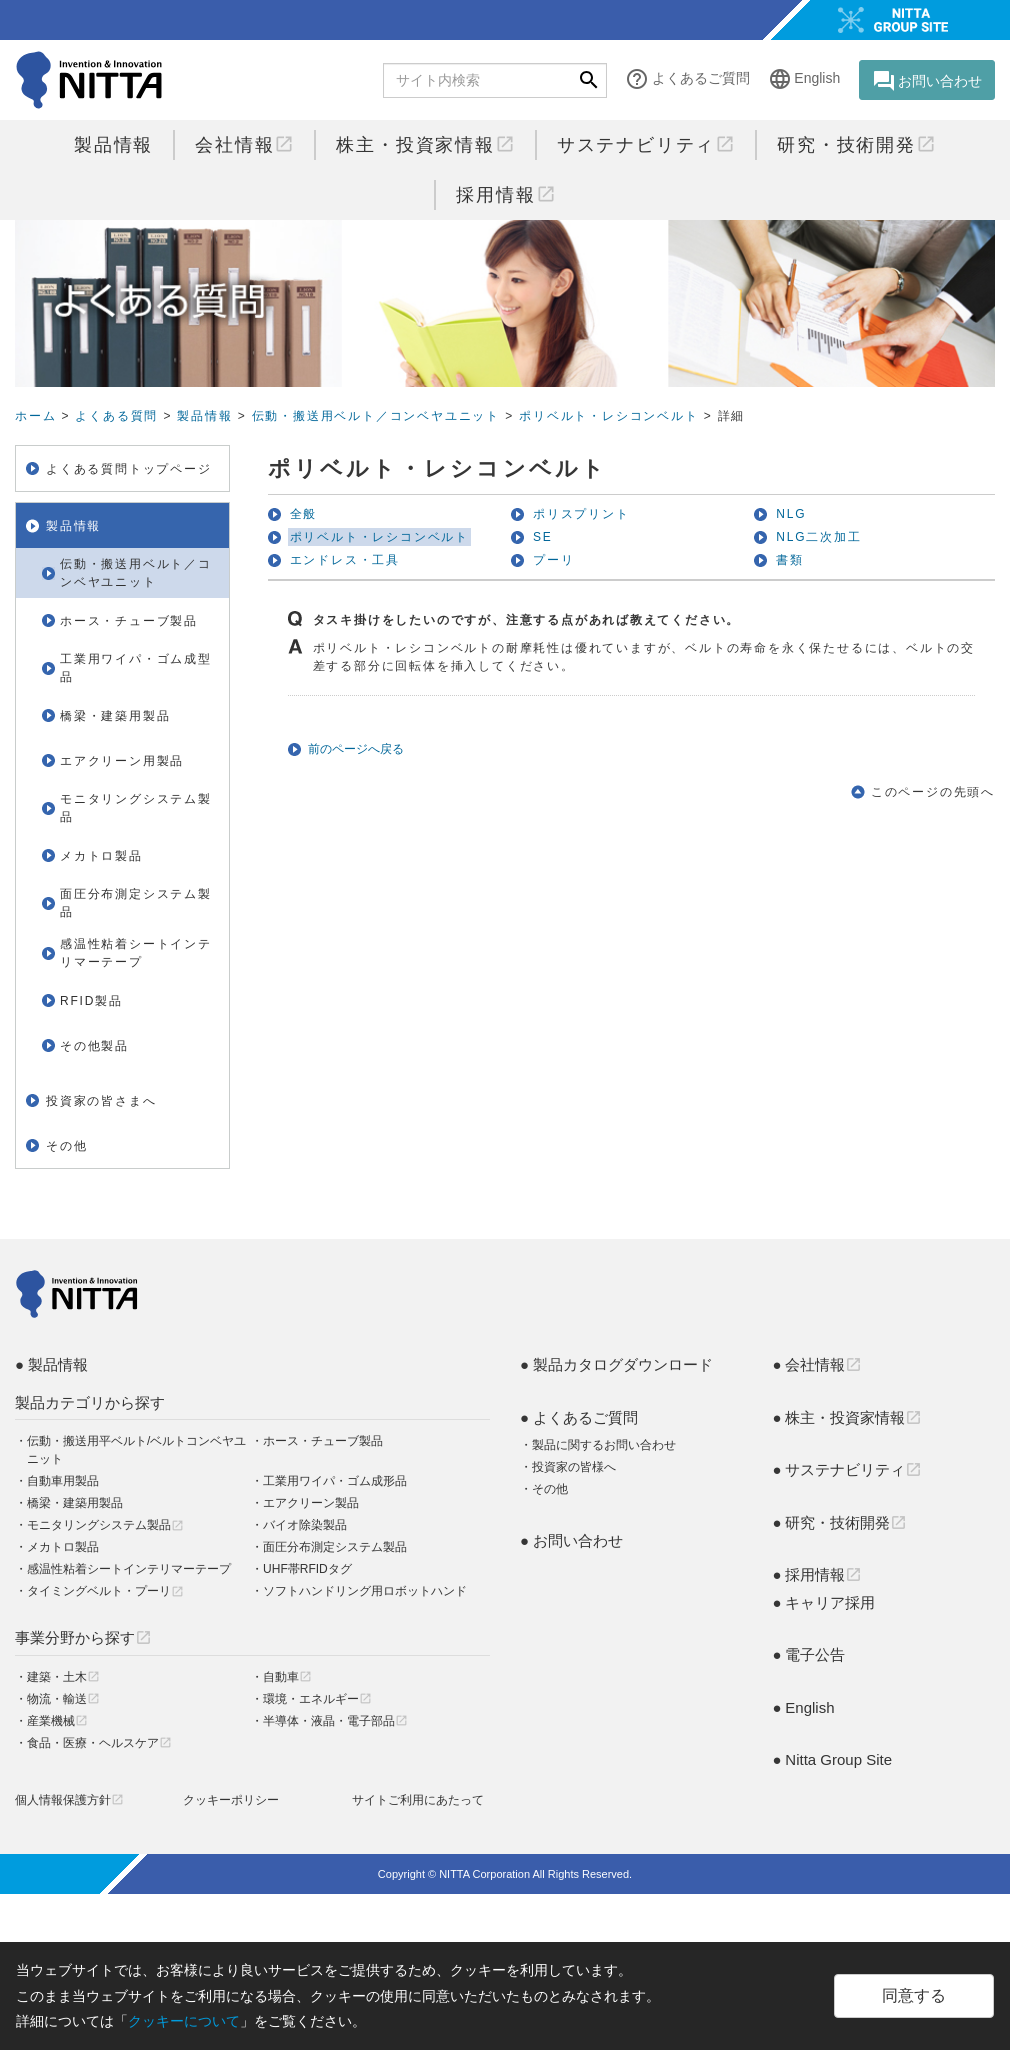 The height and width of the screenshot is (2050, 1010). Describe the element at coordinates (287, 1677) in the screenshot. I see `自動車` at that location.